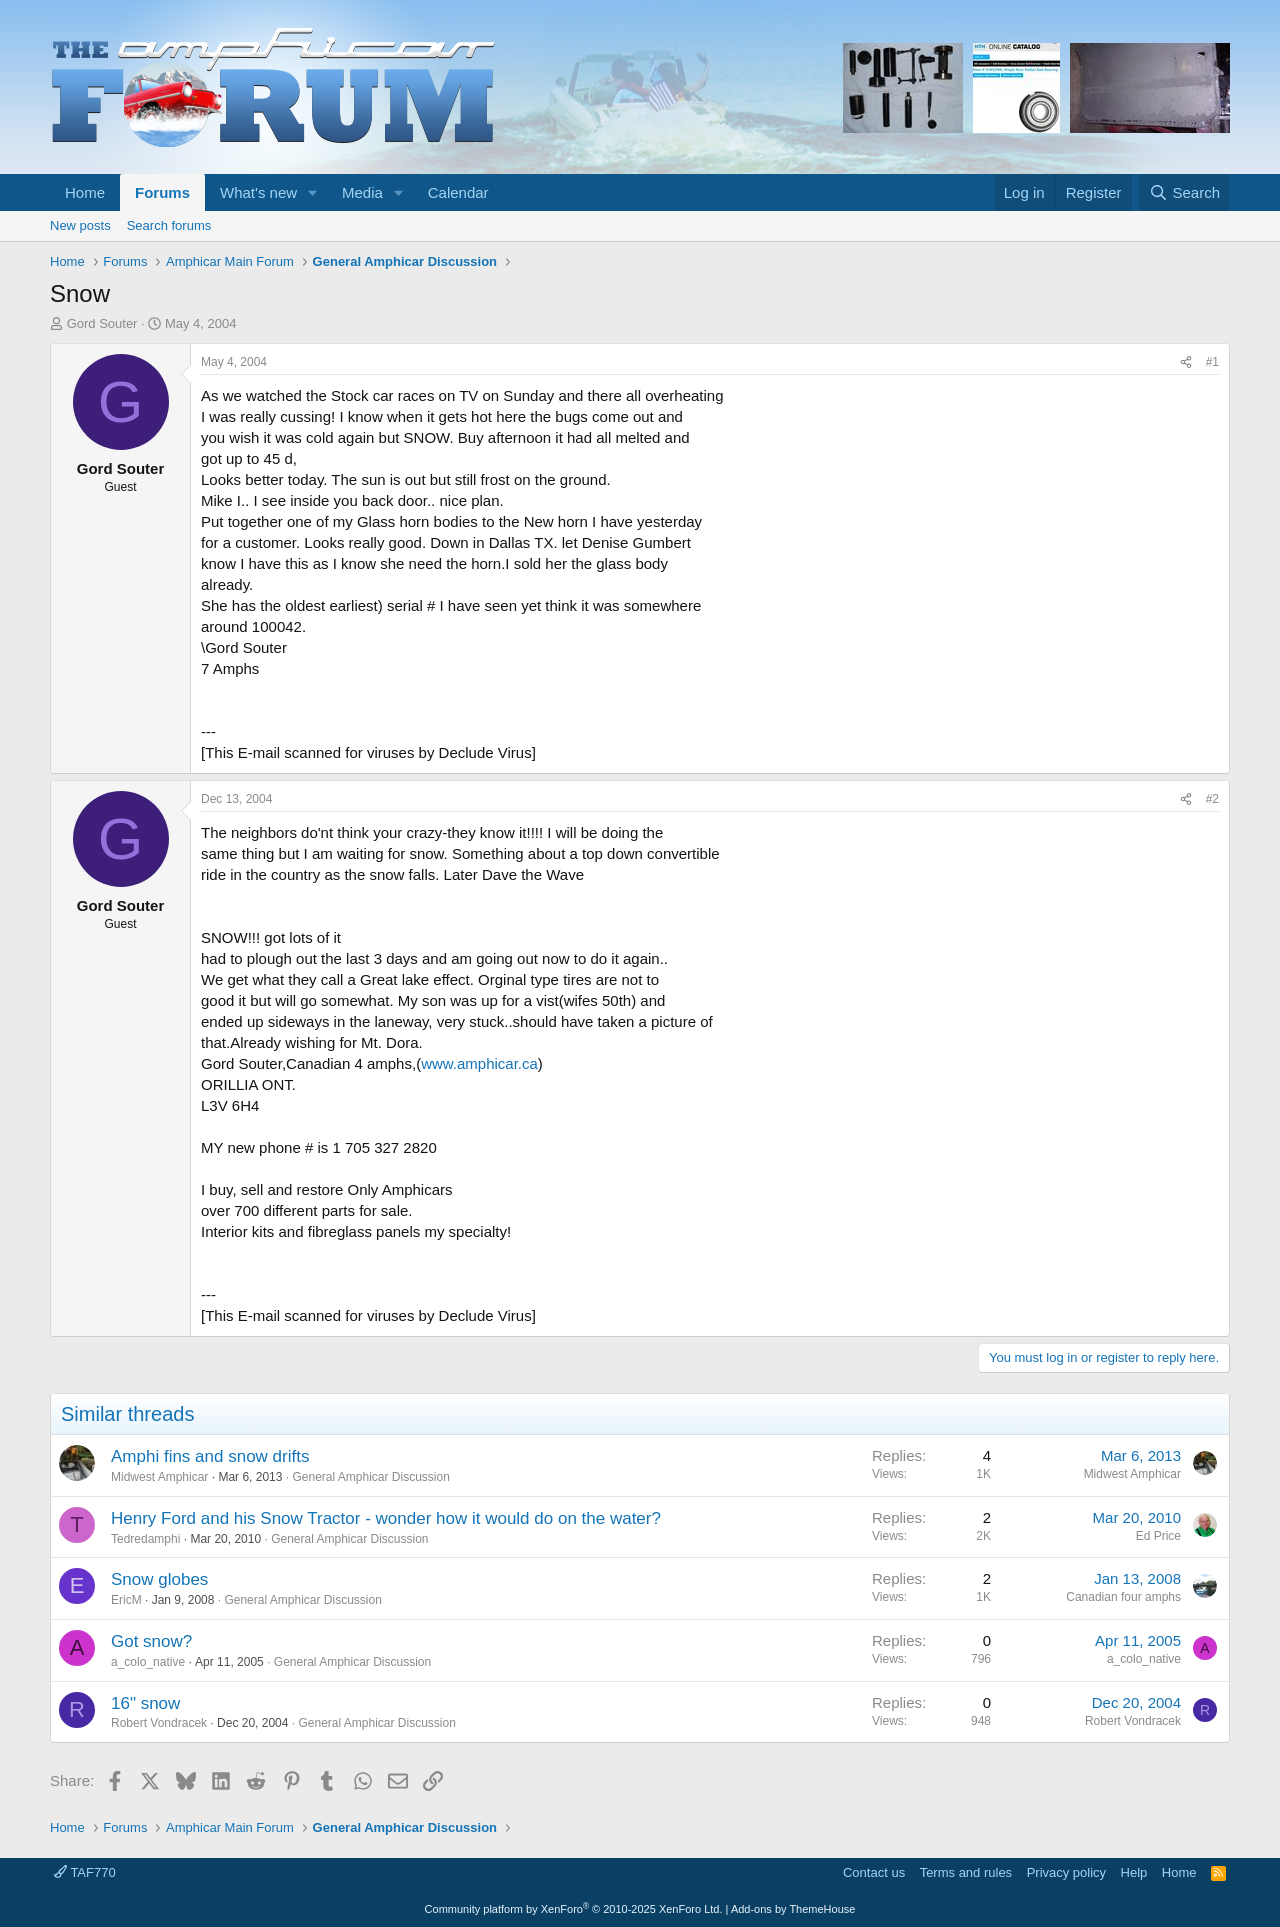  I want to click on Search forums, so click(169, 225).